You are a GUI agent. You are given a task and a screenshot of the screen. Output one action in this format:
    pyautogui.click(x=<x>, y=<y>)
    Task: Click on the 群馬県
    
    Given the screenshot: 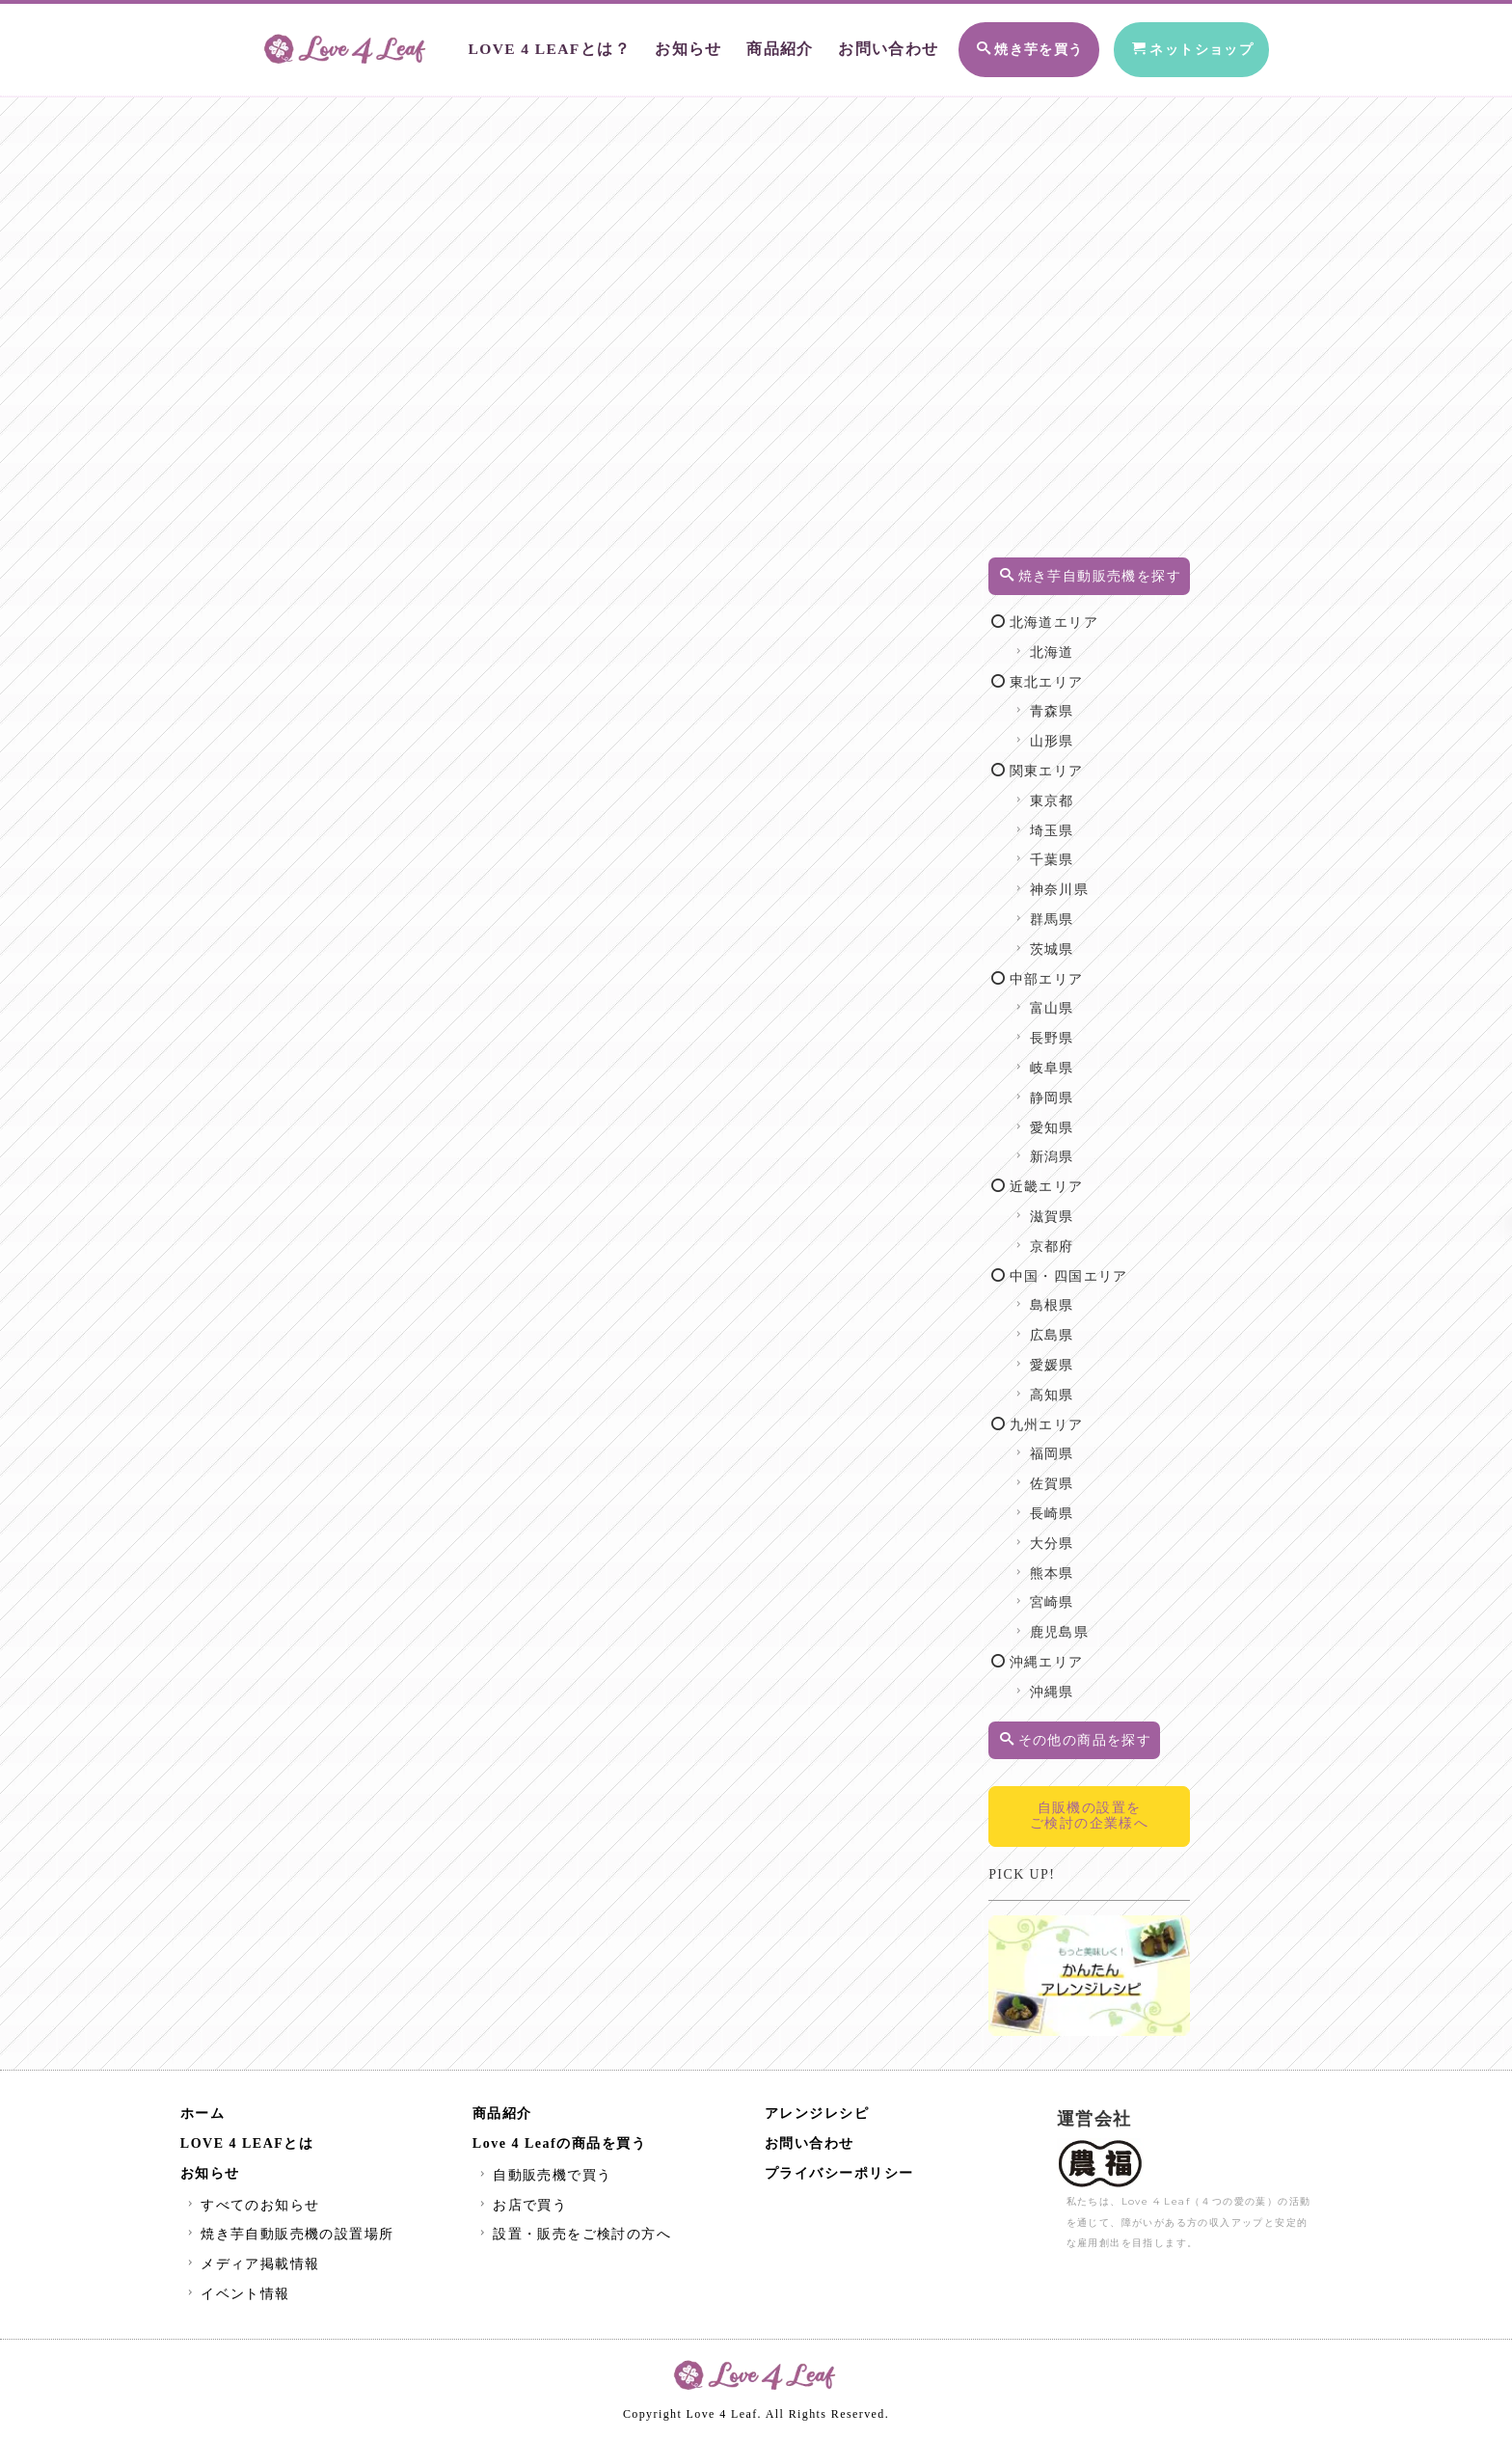 What is the action you would take?
    pyautogui.click(x=1071, y=940)
    